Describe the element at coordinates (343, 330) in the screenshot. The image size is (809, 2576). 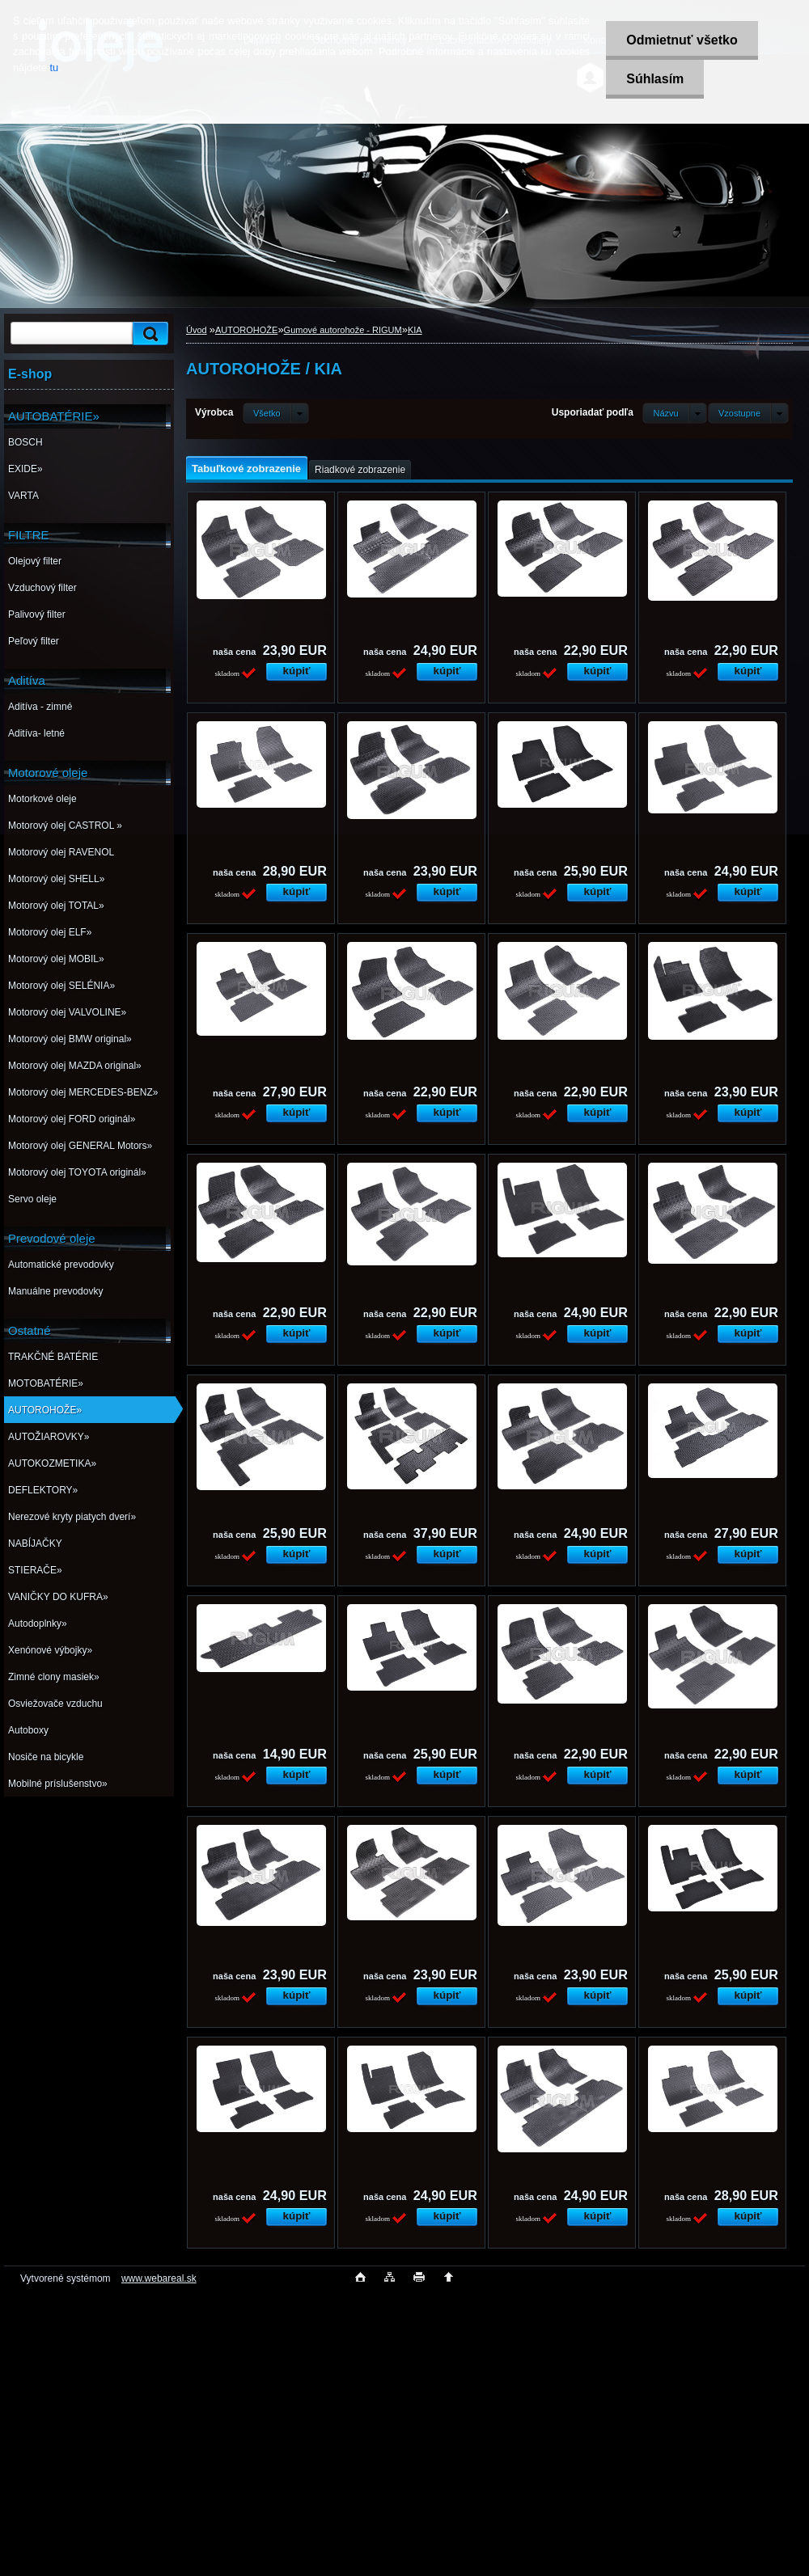
I see `Gumové autorohože - RIGUM` at that location.